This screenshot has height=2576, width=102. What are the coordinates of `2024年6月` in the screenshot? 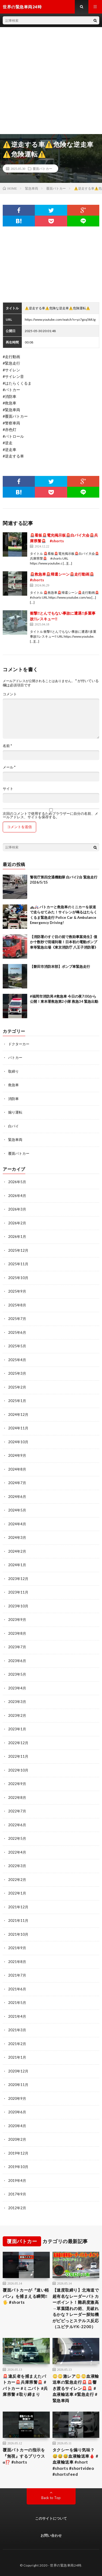 It's located at (17, 1496).